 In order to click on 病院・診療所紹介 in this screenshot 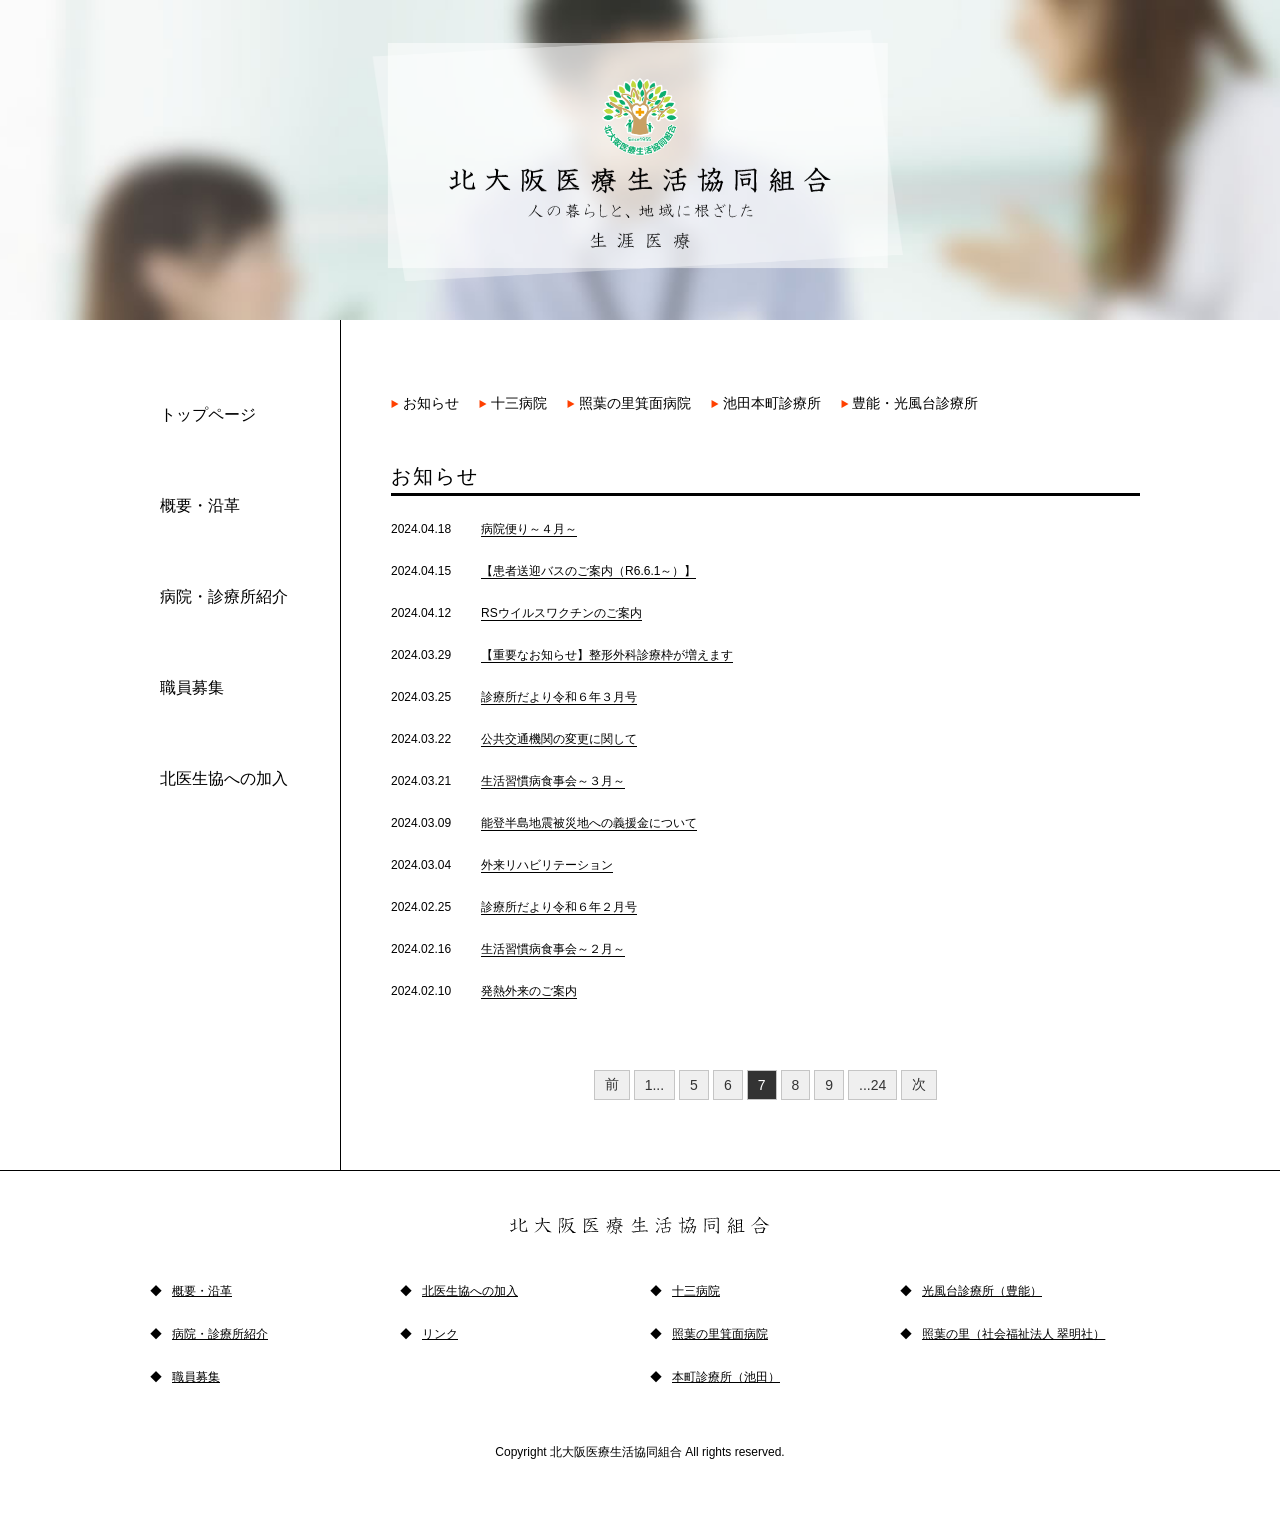, I will do `click(224, 596)`.